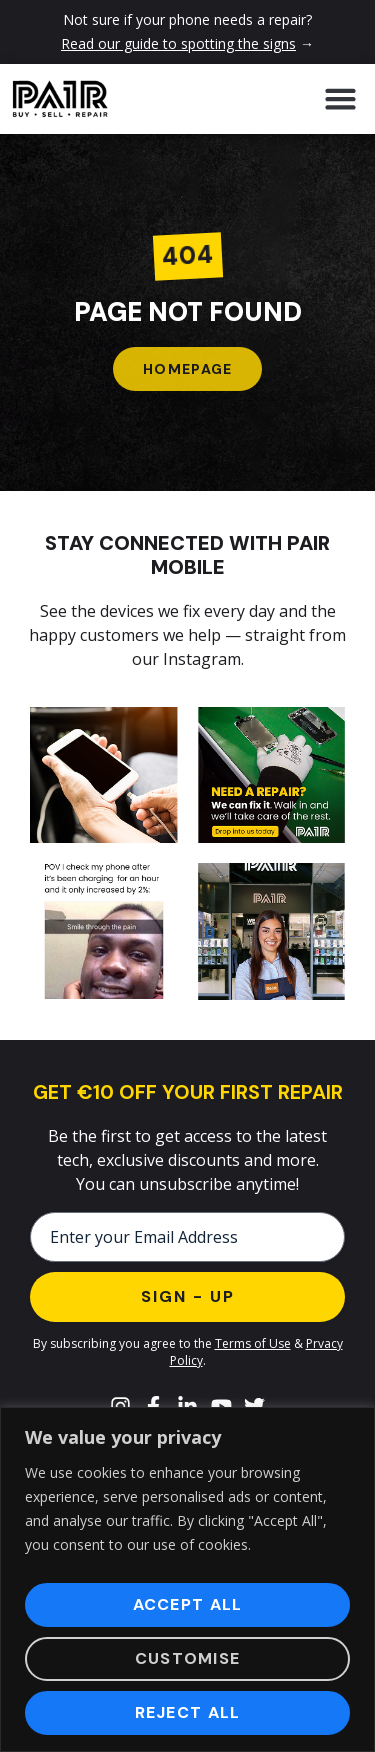 The width and height of the screenshot is (375, 1752). Describe the element at coordinates (340, 99) in the screenshot. I see `[button]` at that location.